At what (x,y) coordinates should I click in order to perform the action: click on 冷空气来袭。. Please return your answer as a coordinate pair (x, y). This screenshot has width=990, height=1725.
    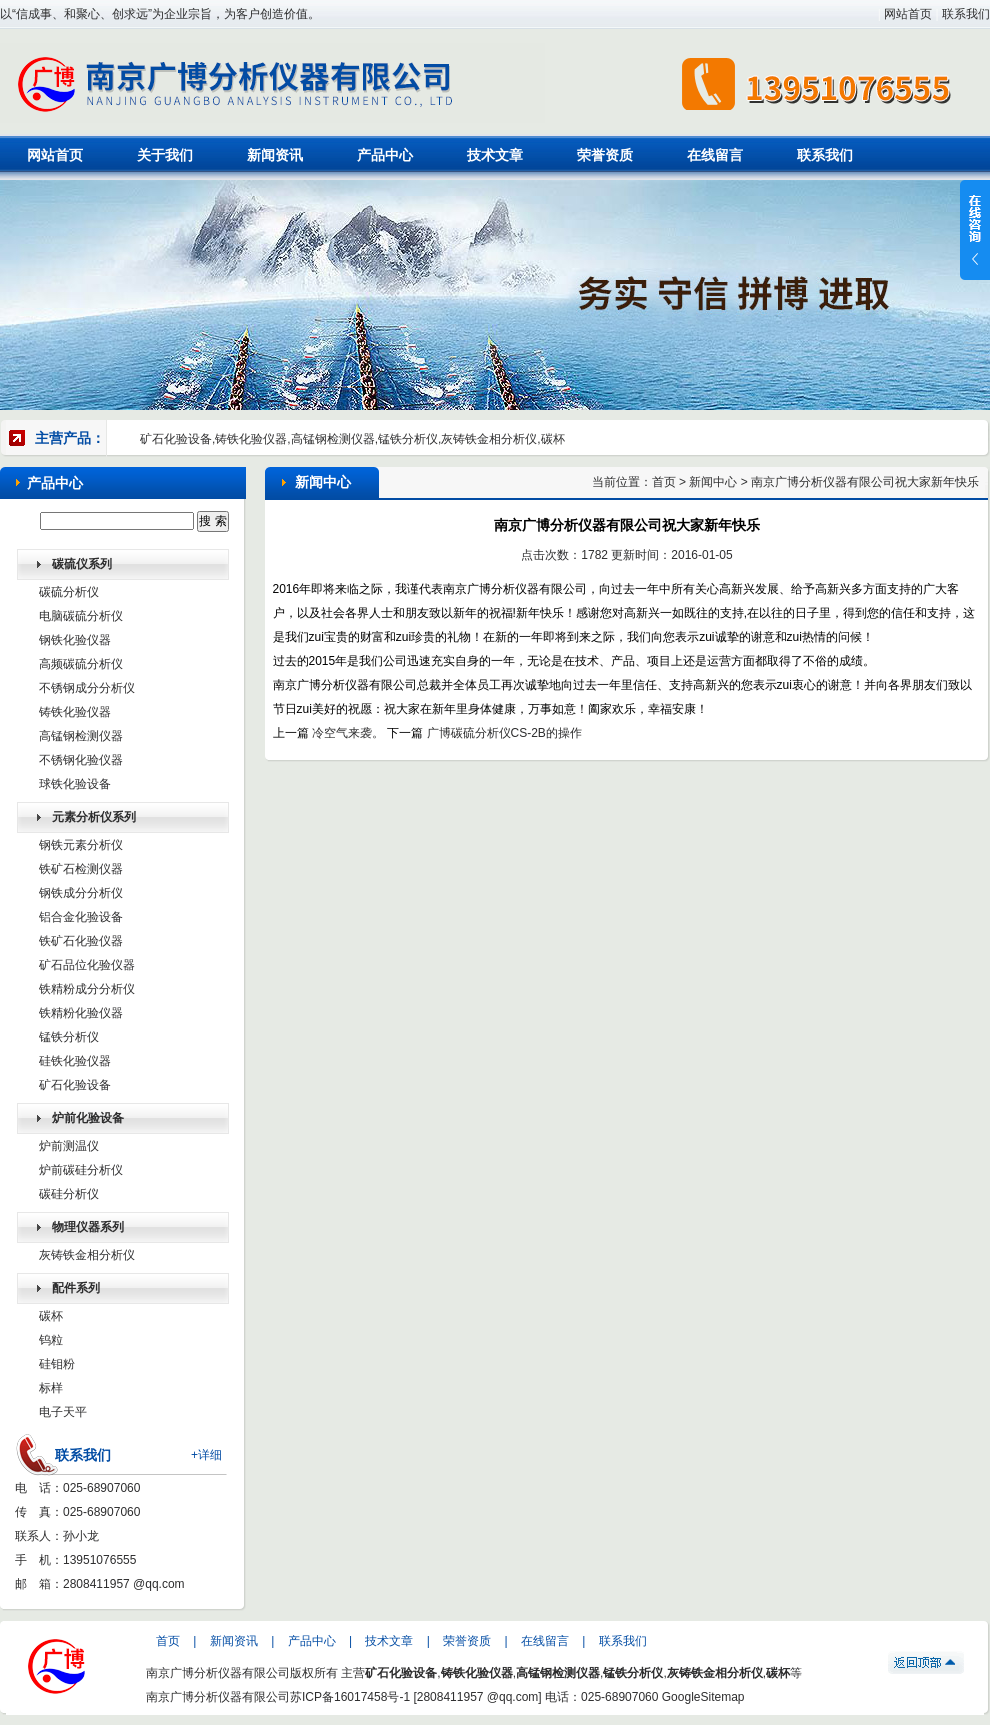
    Looking at the image, I should click on (348, 733).